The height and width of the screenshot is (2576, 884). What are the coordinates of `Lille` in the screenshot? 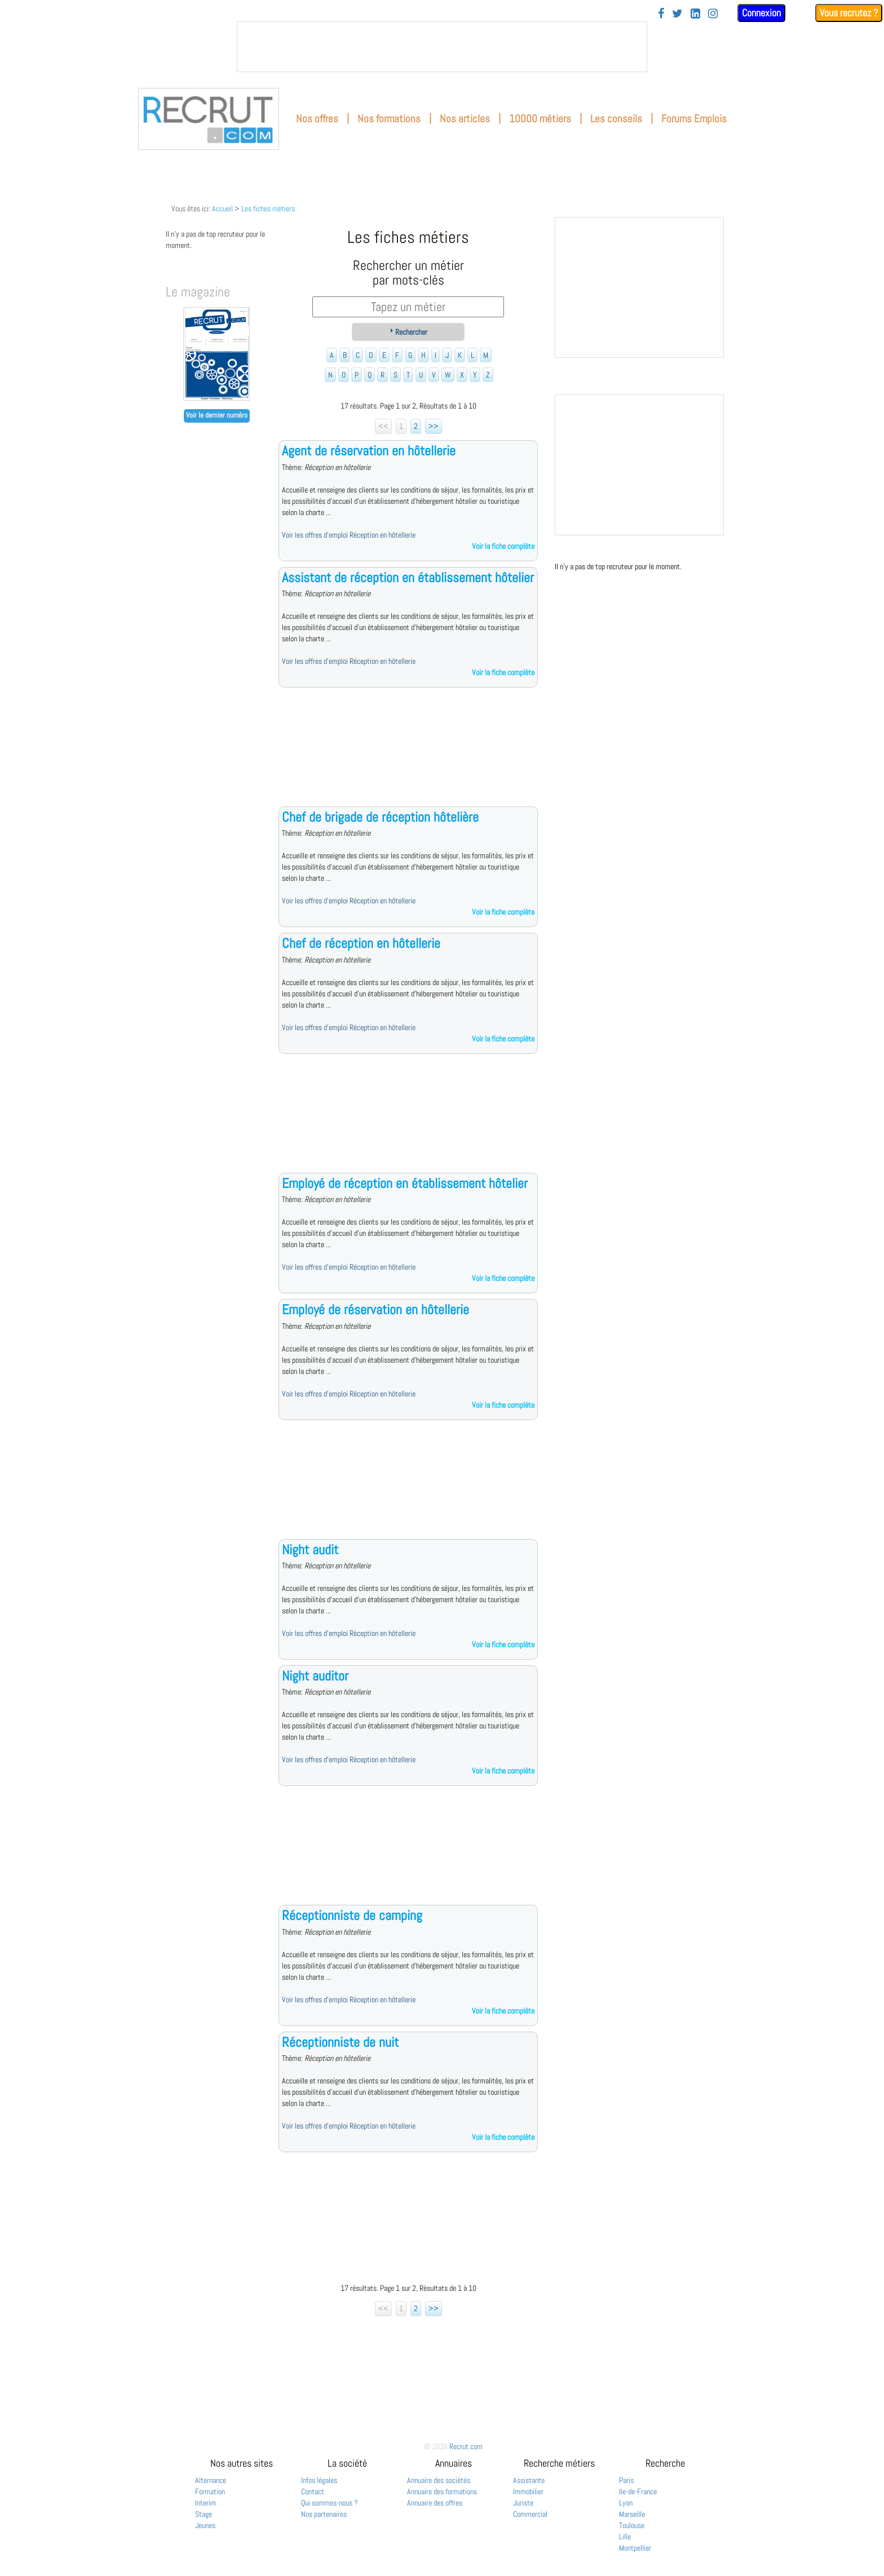 It's located at (625, 2536).